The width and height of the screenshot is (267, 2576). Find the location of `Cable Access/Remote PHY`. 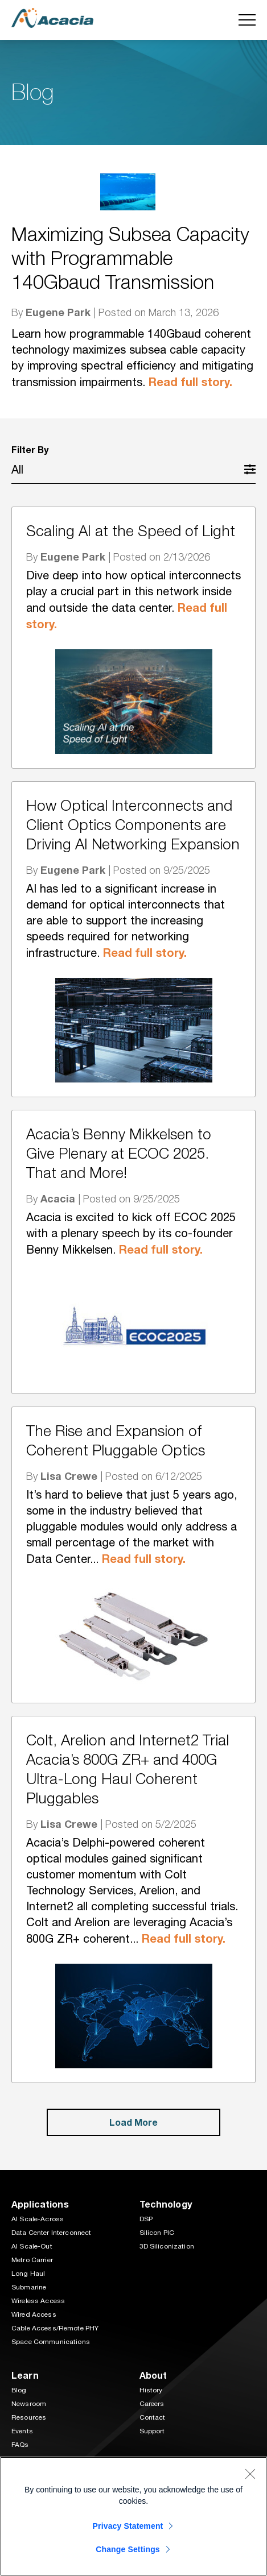

Cable Access/Remote PHY is located at coordinates (54, 2328).